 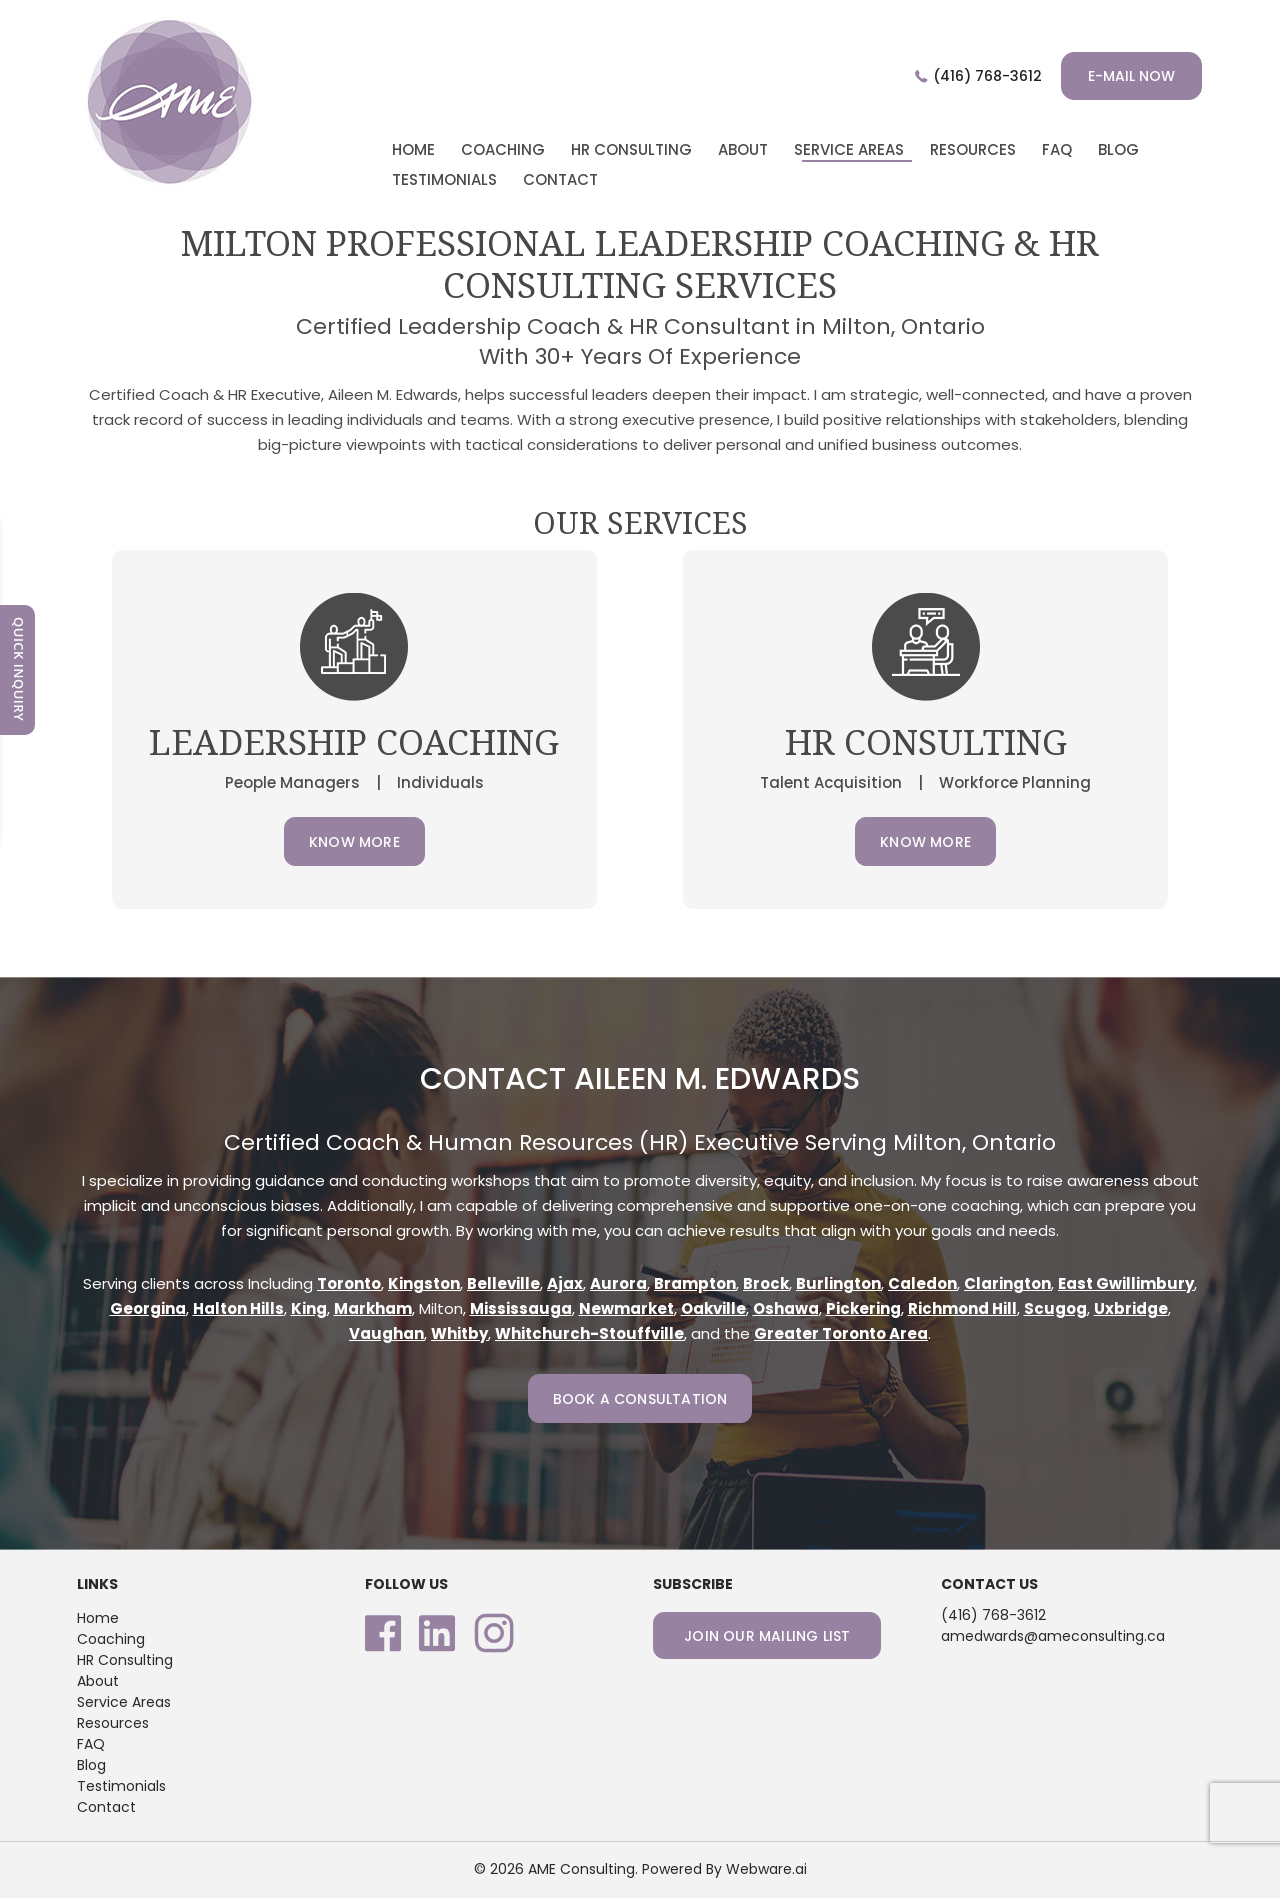 What do you see at coordinates (238, 1308) in the screenshot?
I see `Halton Hills` at bounding box center [238, 1308].